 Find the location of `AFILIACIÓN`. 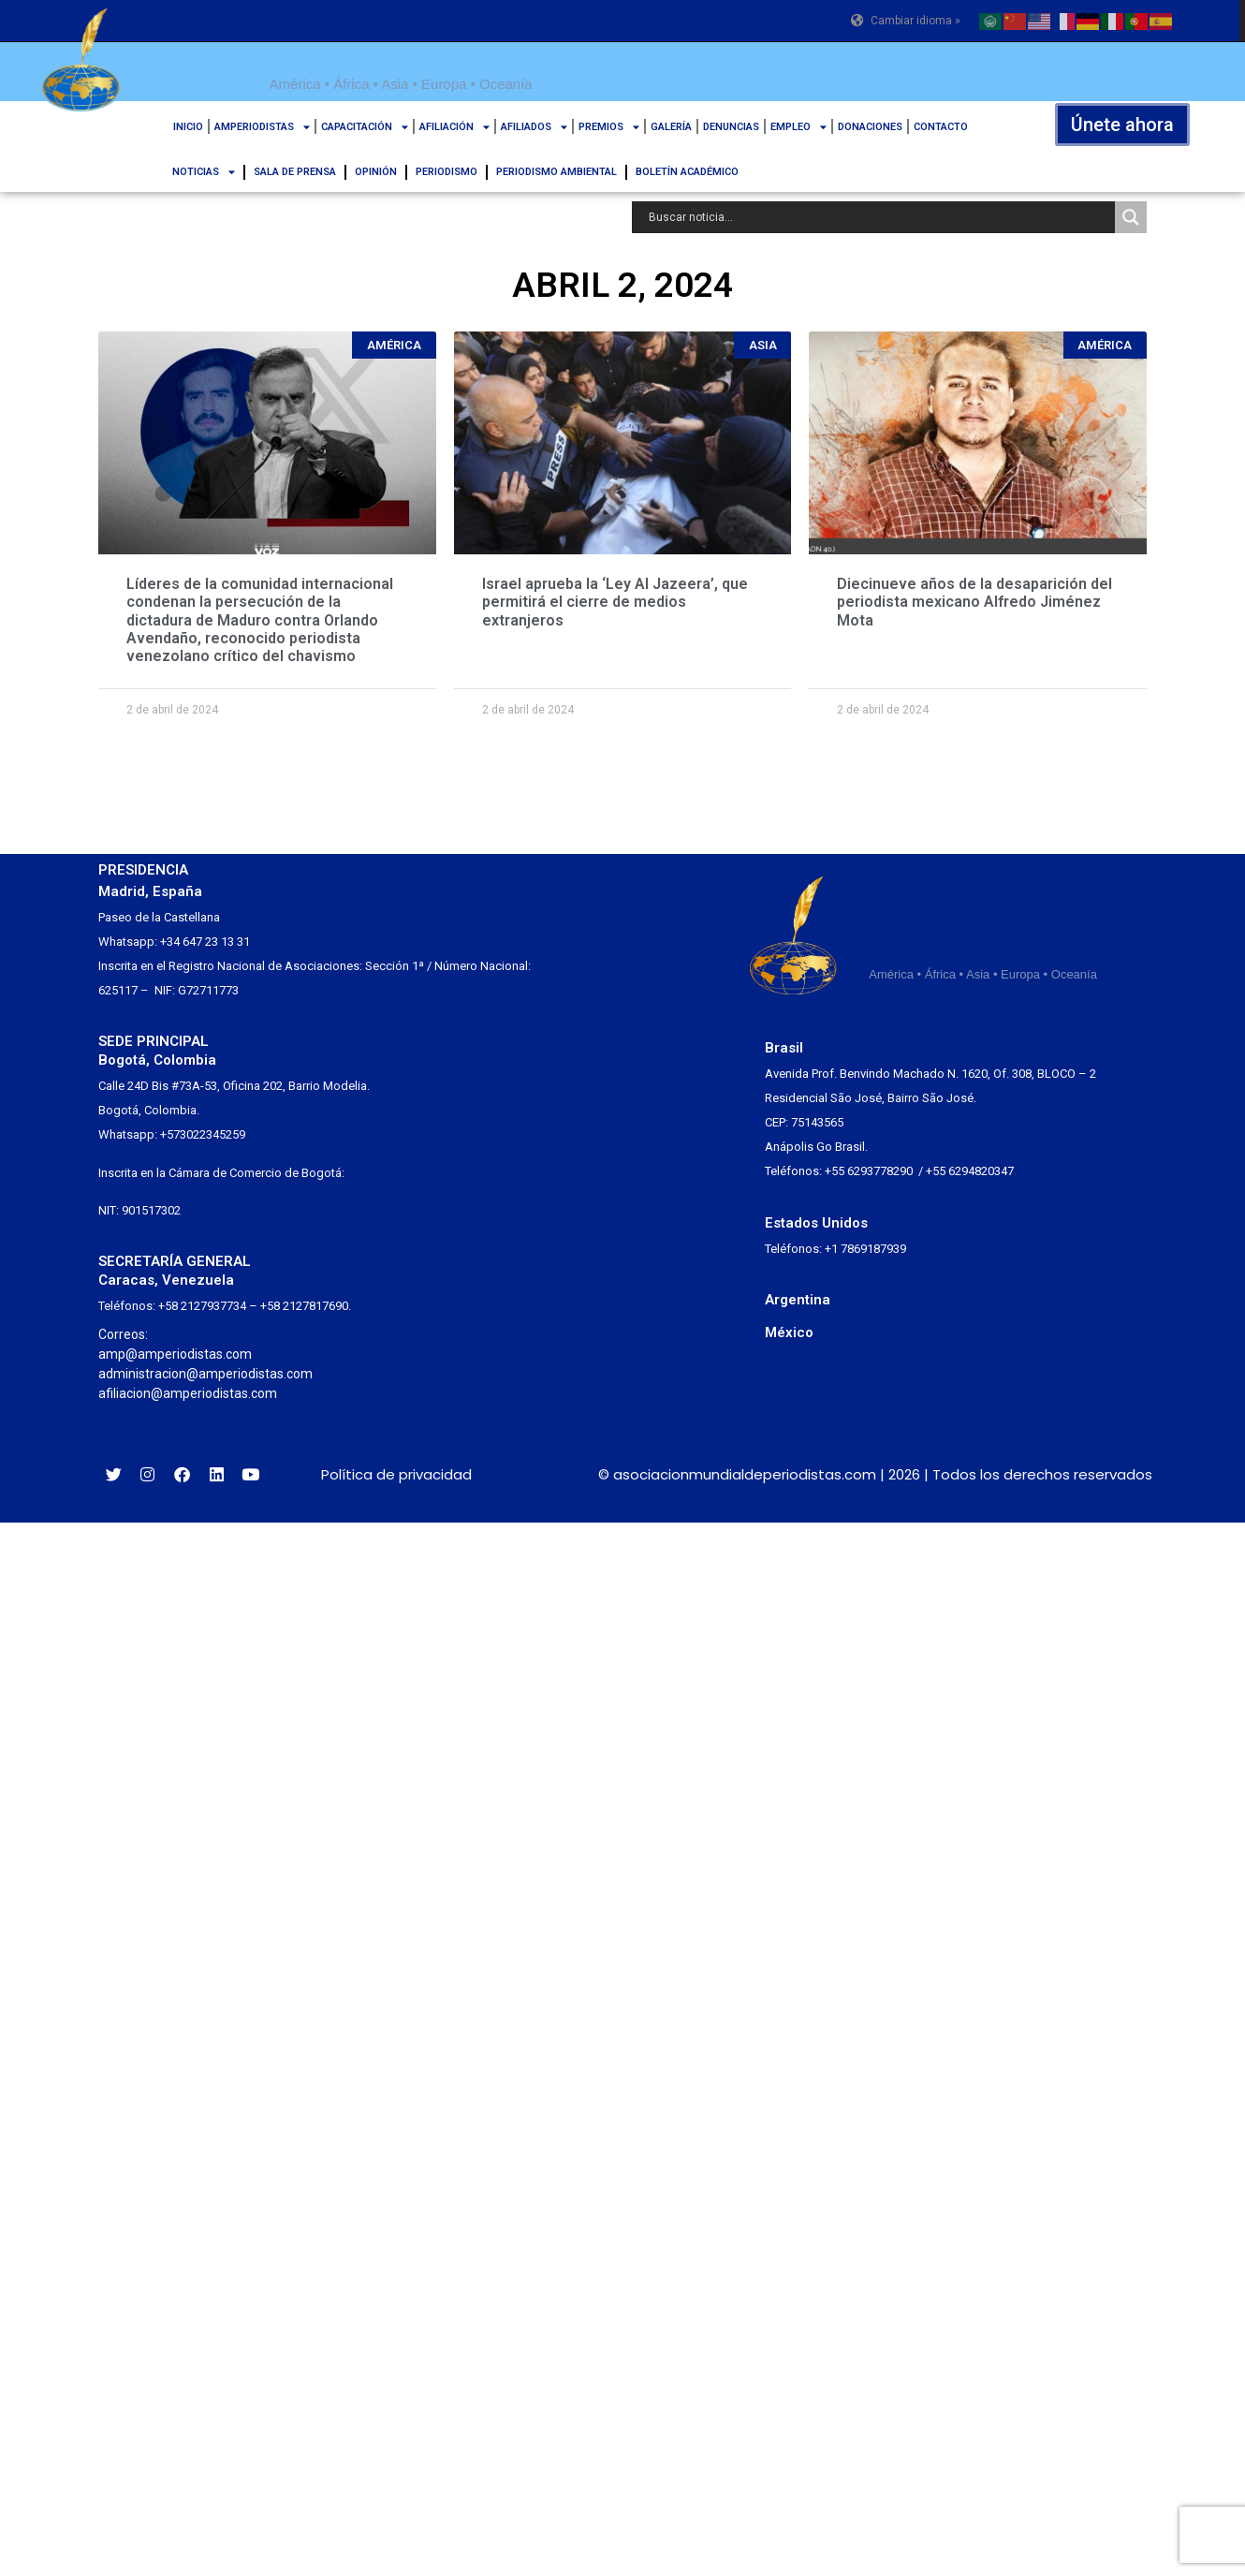

AFILIACIÓN is located at coordinates (454, 127).